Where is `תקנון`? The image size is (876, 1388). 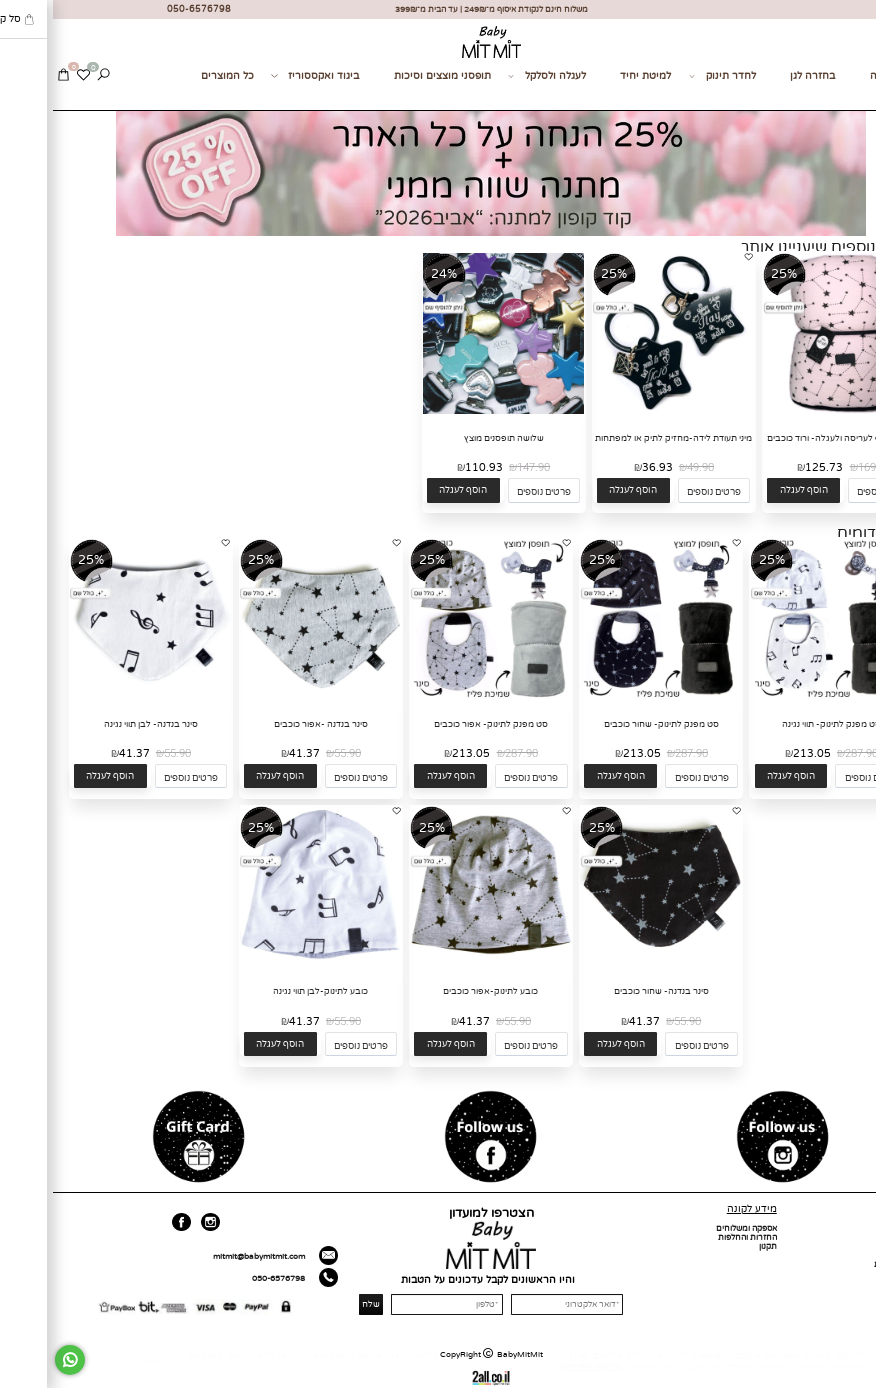
תקנון is located at coordinates (715, 1246).